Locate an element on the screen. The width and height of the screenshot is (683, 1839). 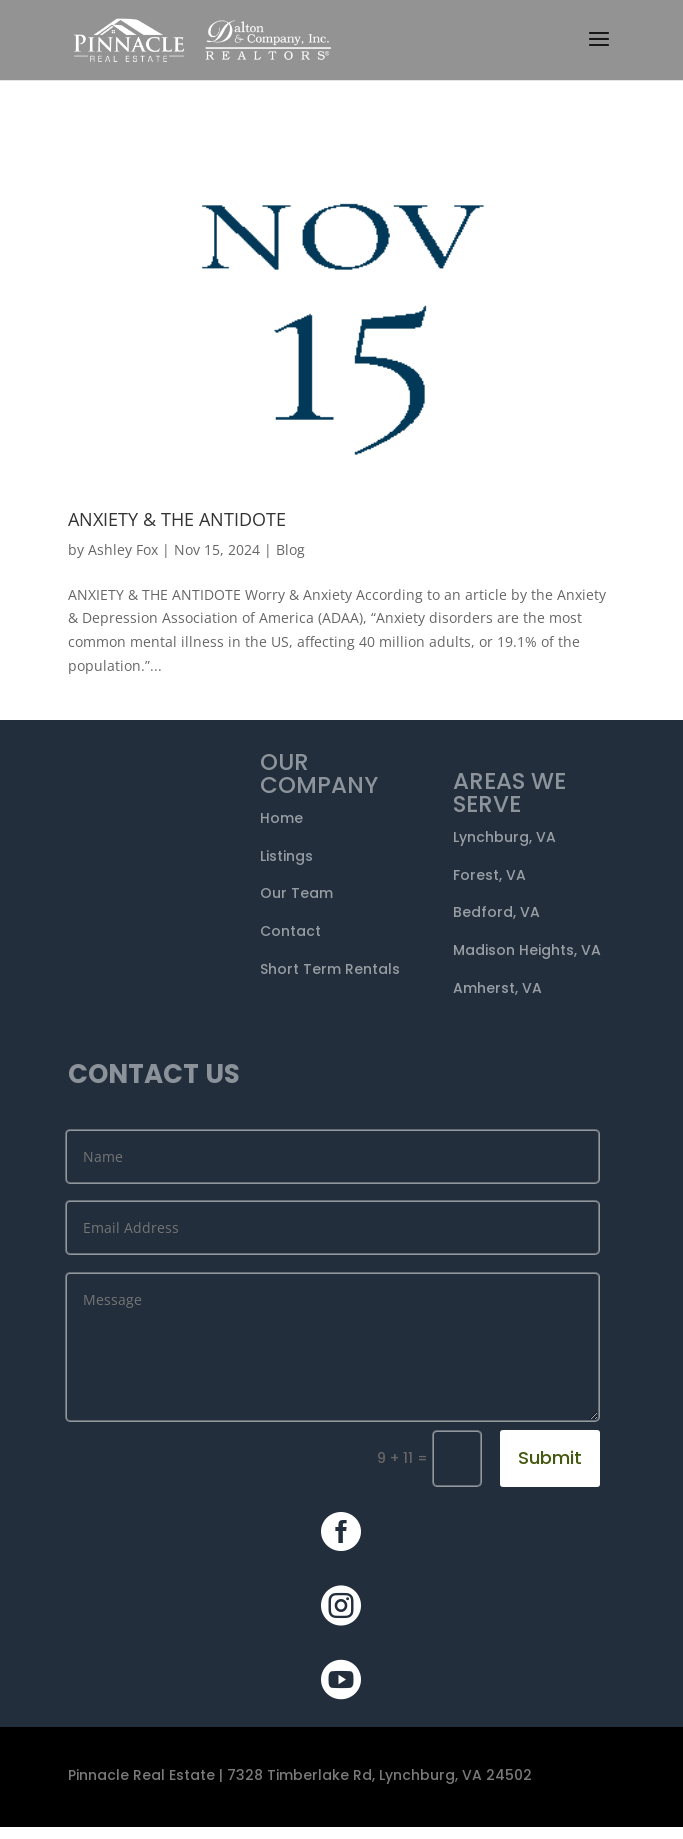
Listings is located at coordinates (286, 856).